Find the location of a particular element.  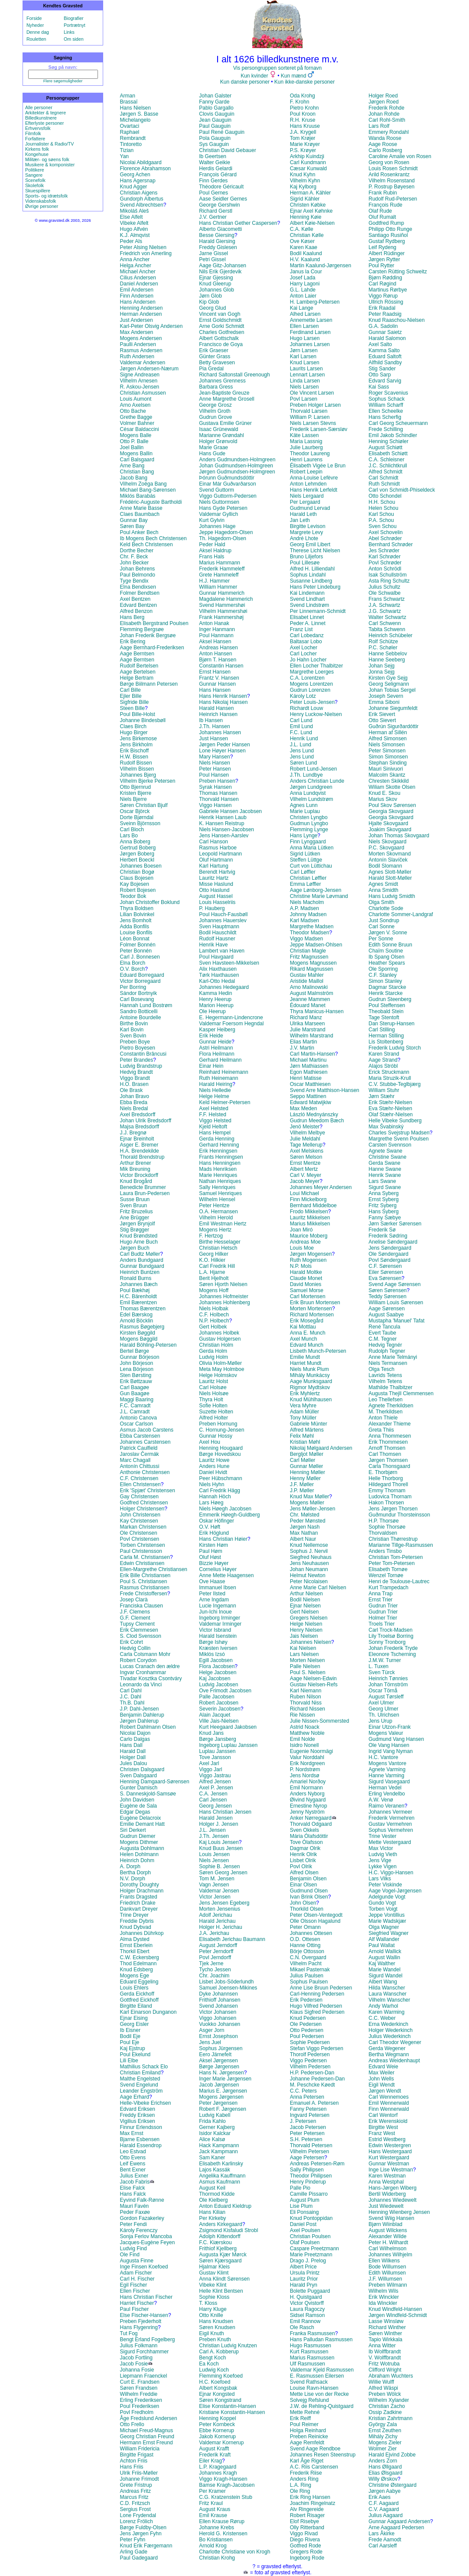

Arman is located at coordinates (127, 96).